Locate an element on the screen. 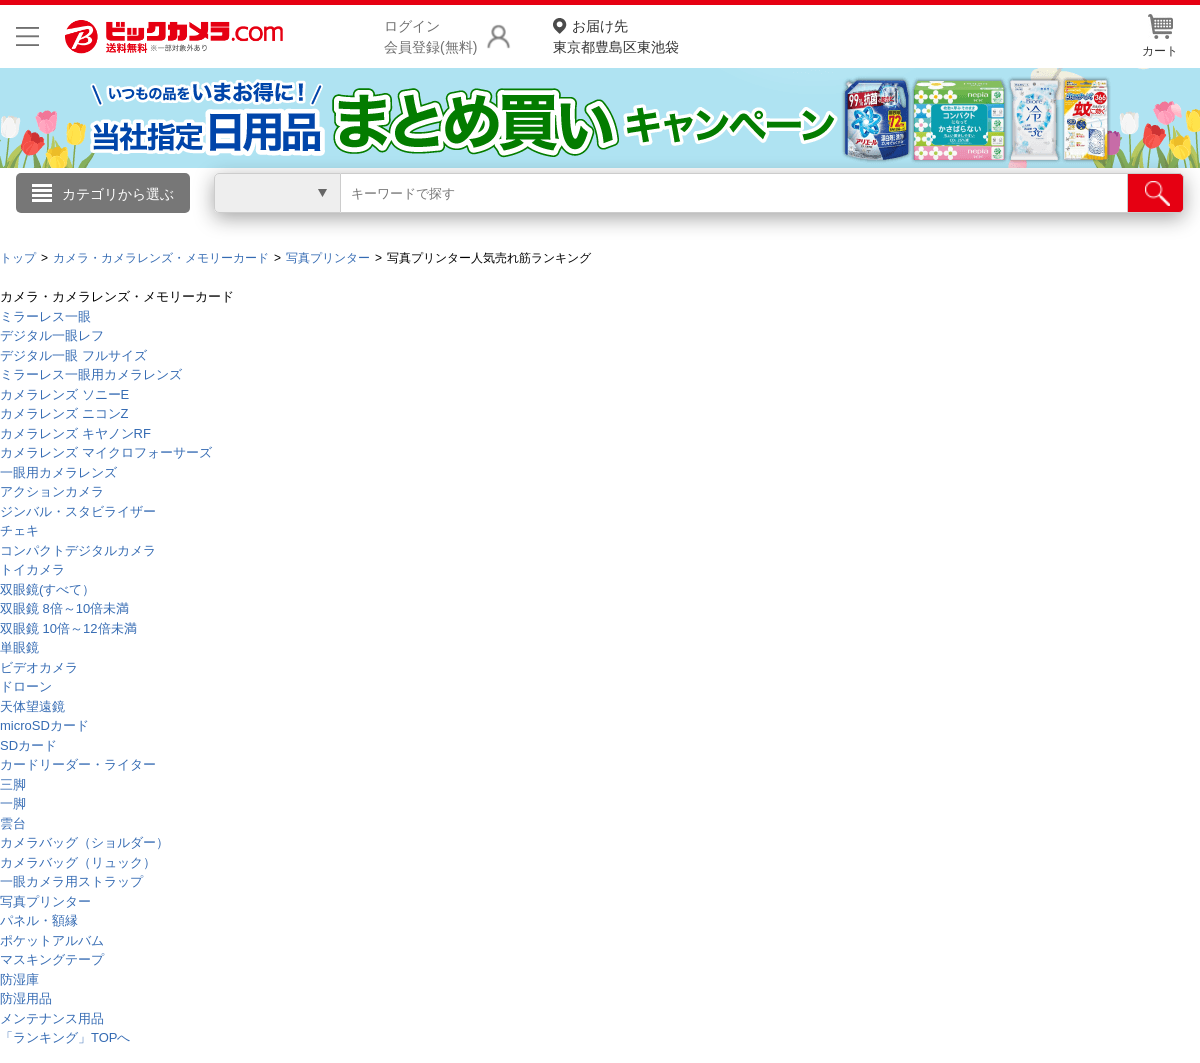 The width and height of the screenshot is (1200, 1063). 双眼鏡 10倍～12倍未満 is located at coordinates (68, 628).